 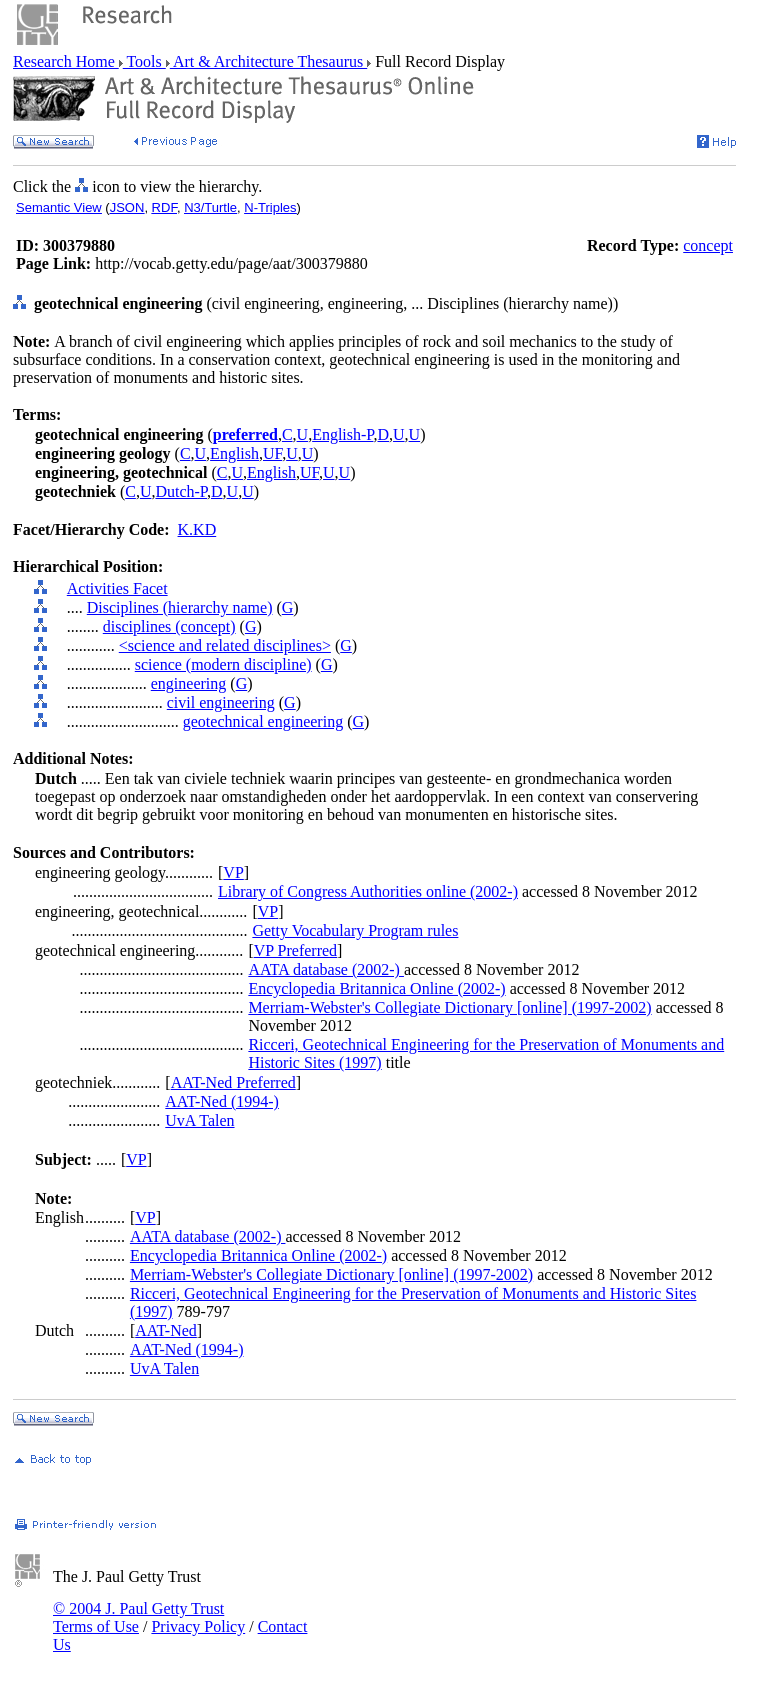 What do you see at coordinates (117, 588) in the screenshot?
I see `Activities Facet` at bounding box center [117, 588].